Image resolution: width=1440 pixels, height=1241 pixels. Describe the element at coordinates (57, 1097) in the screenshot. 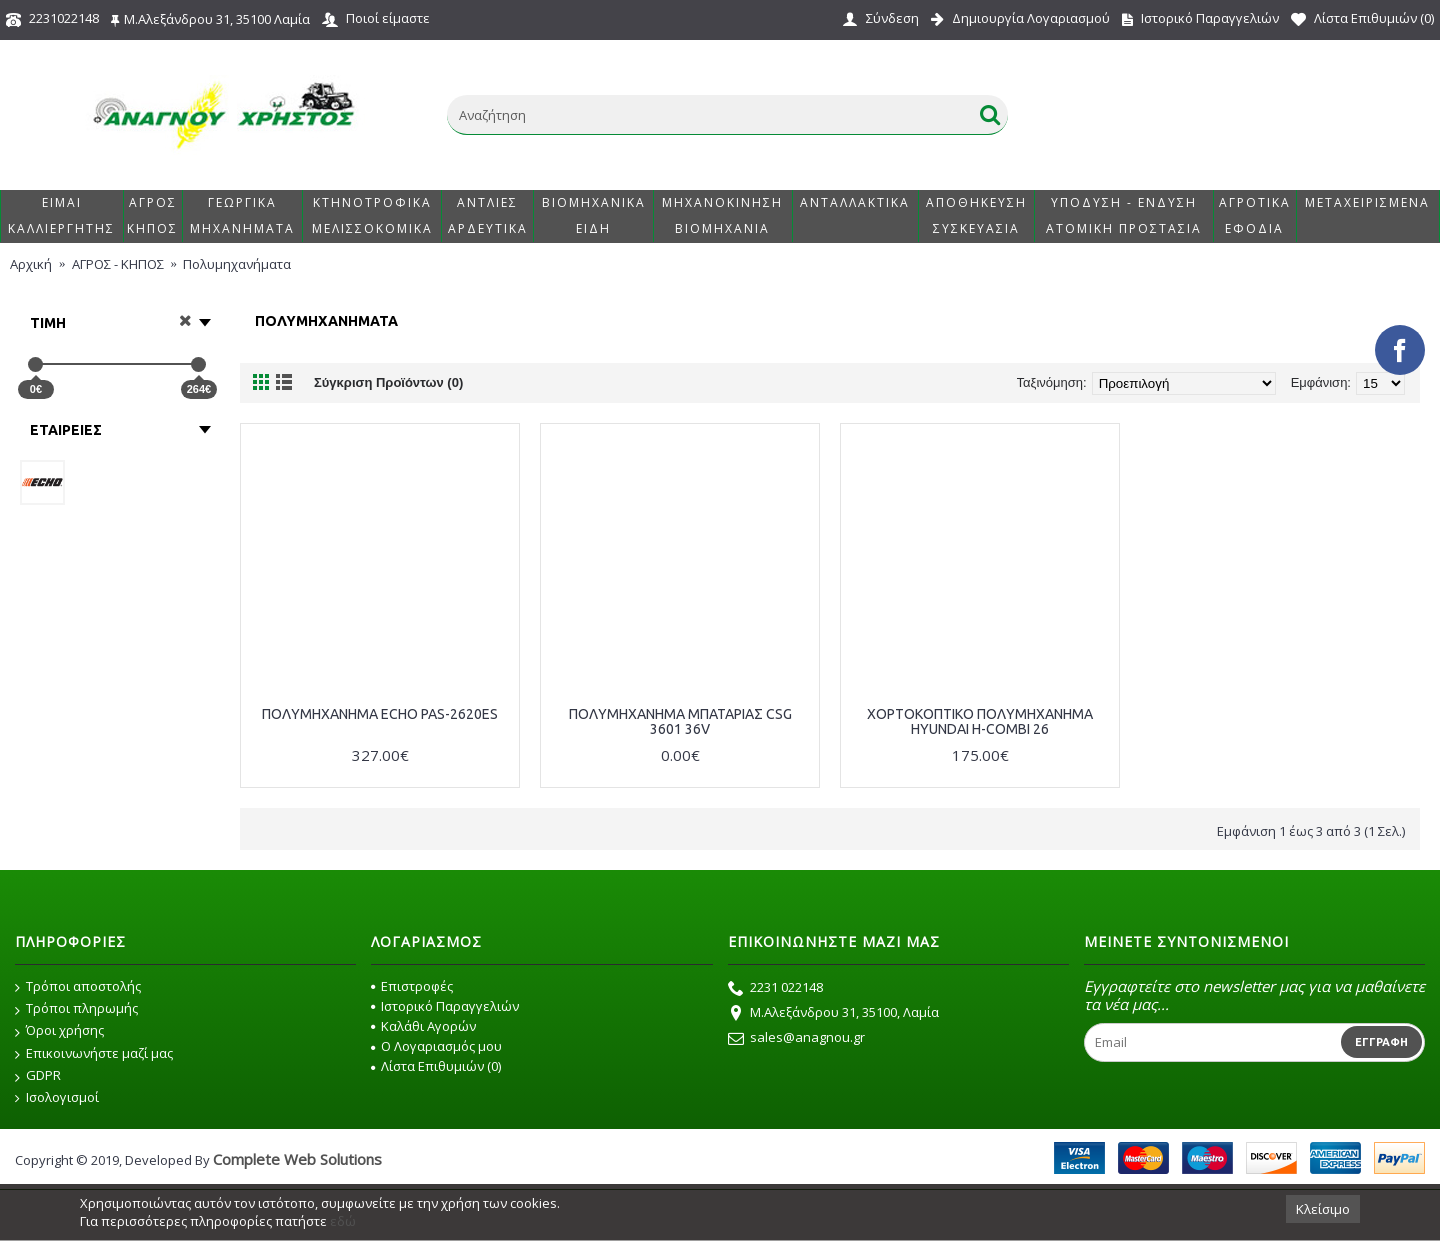

I see `Ισολογισμοί` at that location.